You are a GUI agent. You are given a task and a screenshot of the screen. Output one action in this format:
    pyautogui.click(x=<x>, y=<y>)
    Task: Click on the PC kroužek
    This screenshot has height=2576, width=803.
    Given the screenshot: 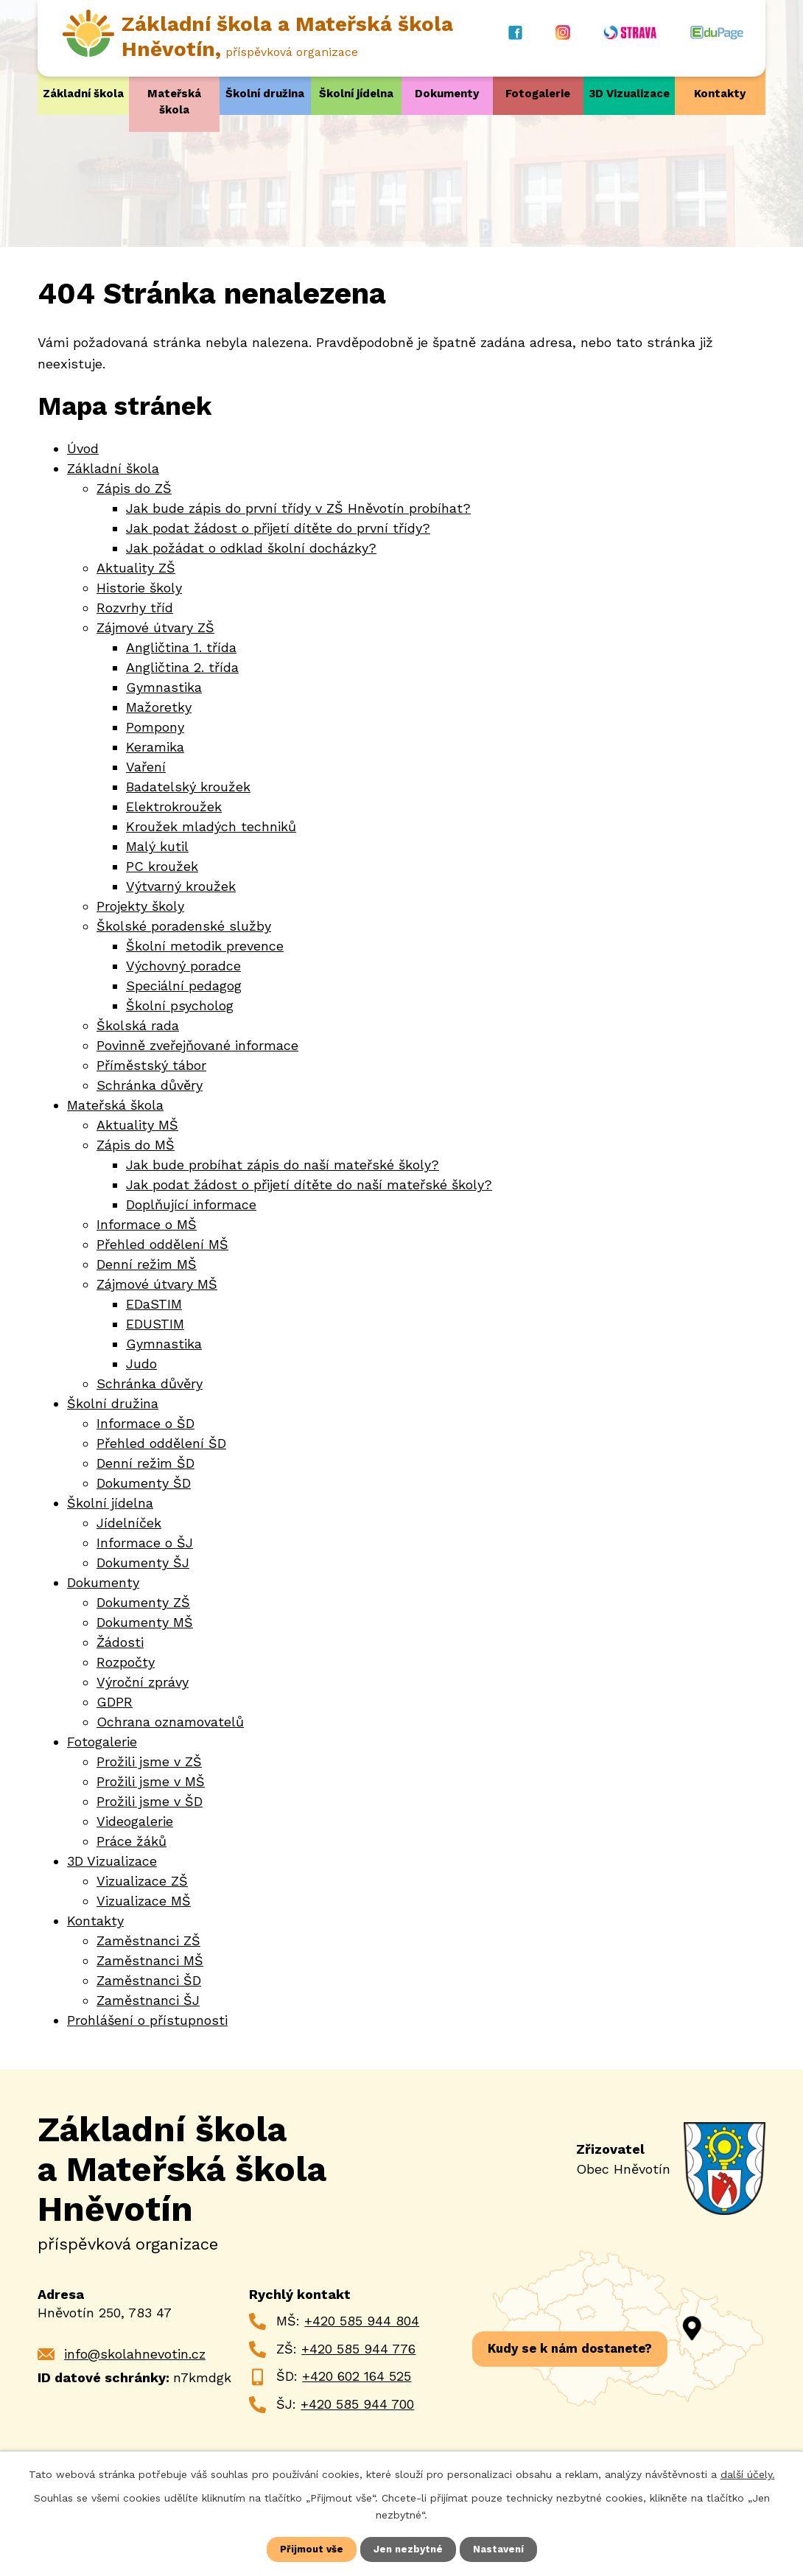 What is the action you would take?
    pyautogui.click(x=162, y=866)
    